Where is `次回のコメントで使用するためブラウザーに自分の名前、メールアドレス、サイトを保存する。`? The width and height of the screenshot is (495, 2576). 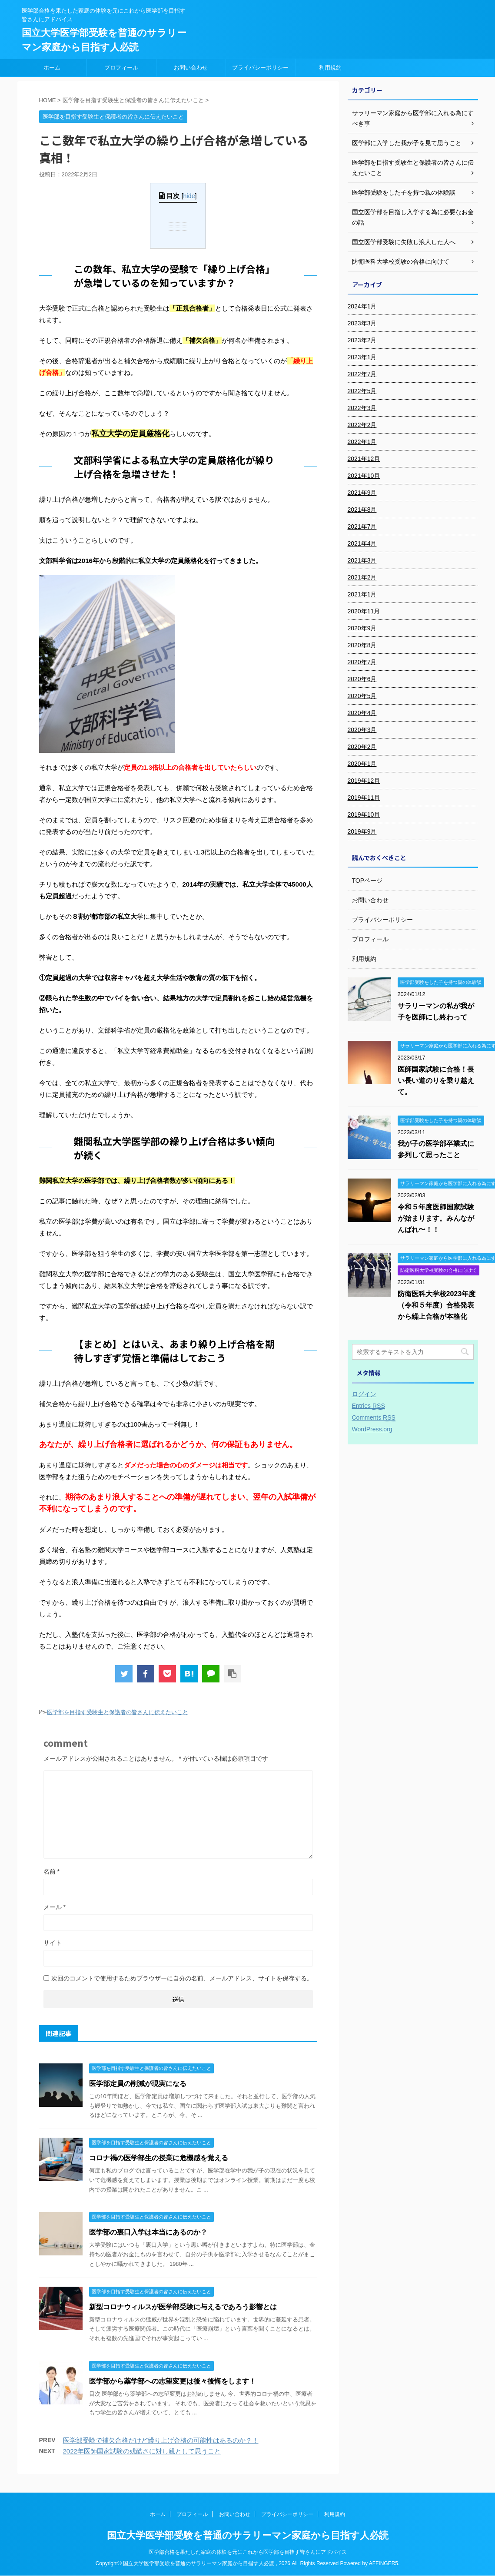
次回のコメントで使用するためブラウザーに自分の名前、メールアドレス、サイトを保存する。 is located at coordinates (182, 1978).